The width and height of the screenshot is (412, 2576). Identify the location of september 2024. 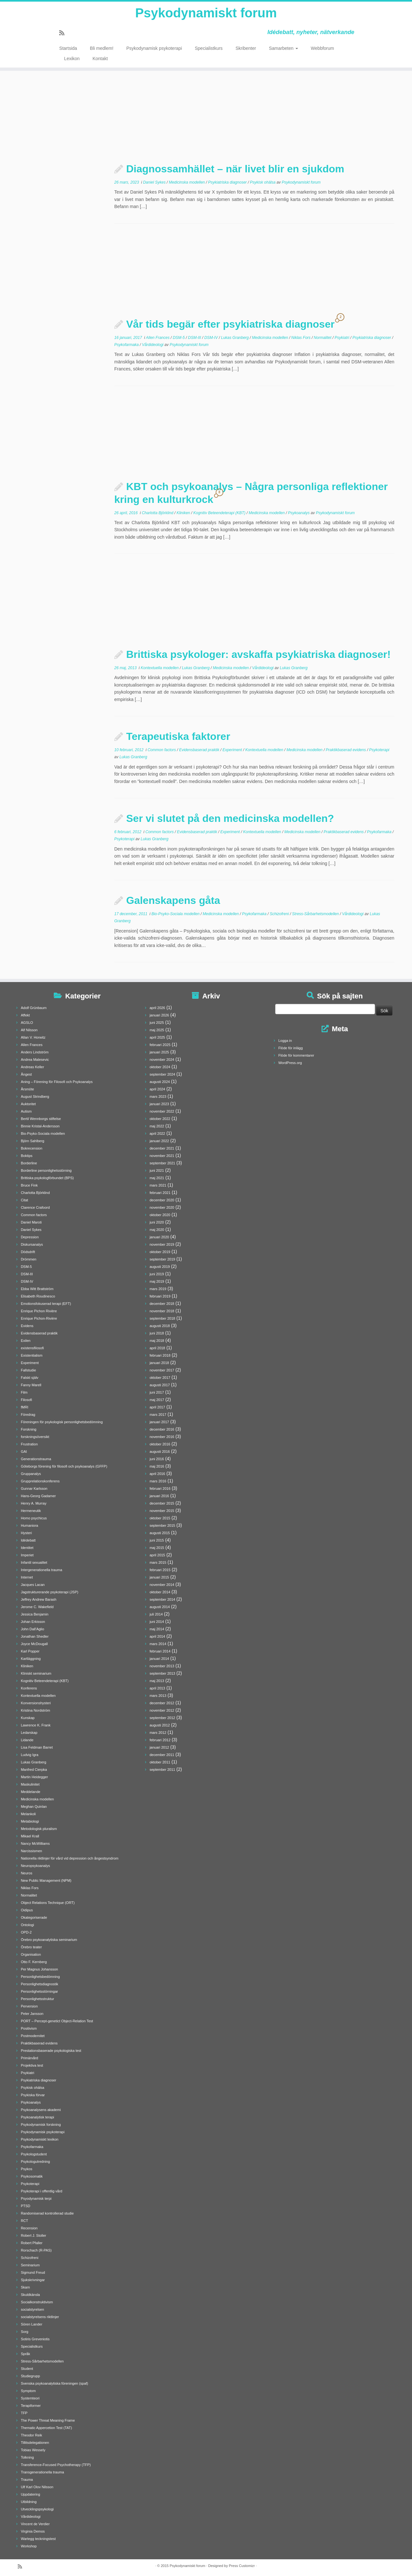
(162, 1074).